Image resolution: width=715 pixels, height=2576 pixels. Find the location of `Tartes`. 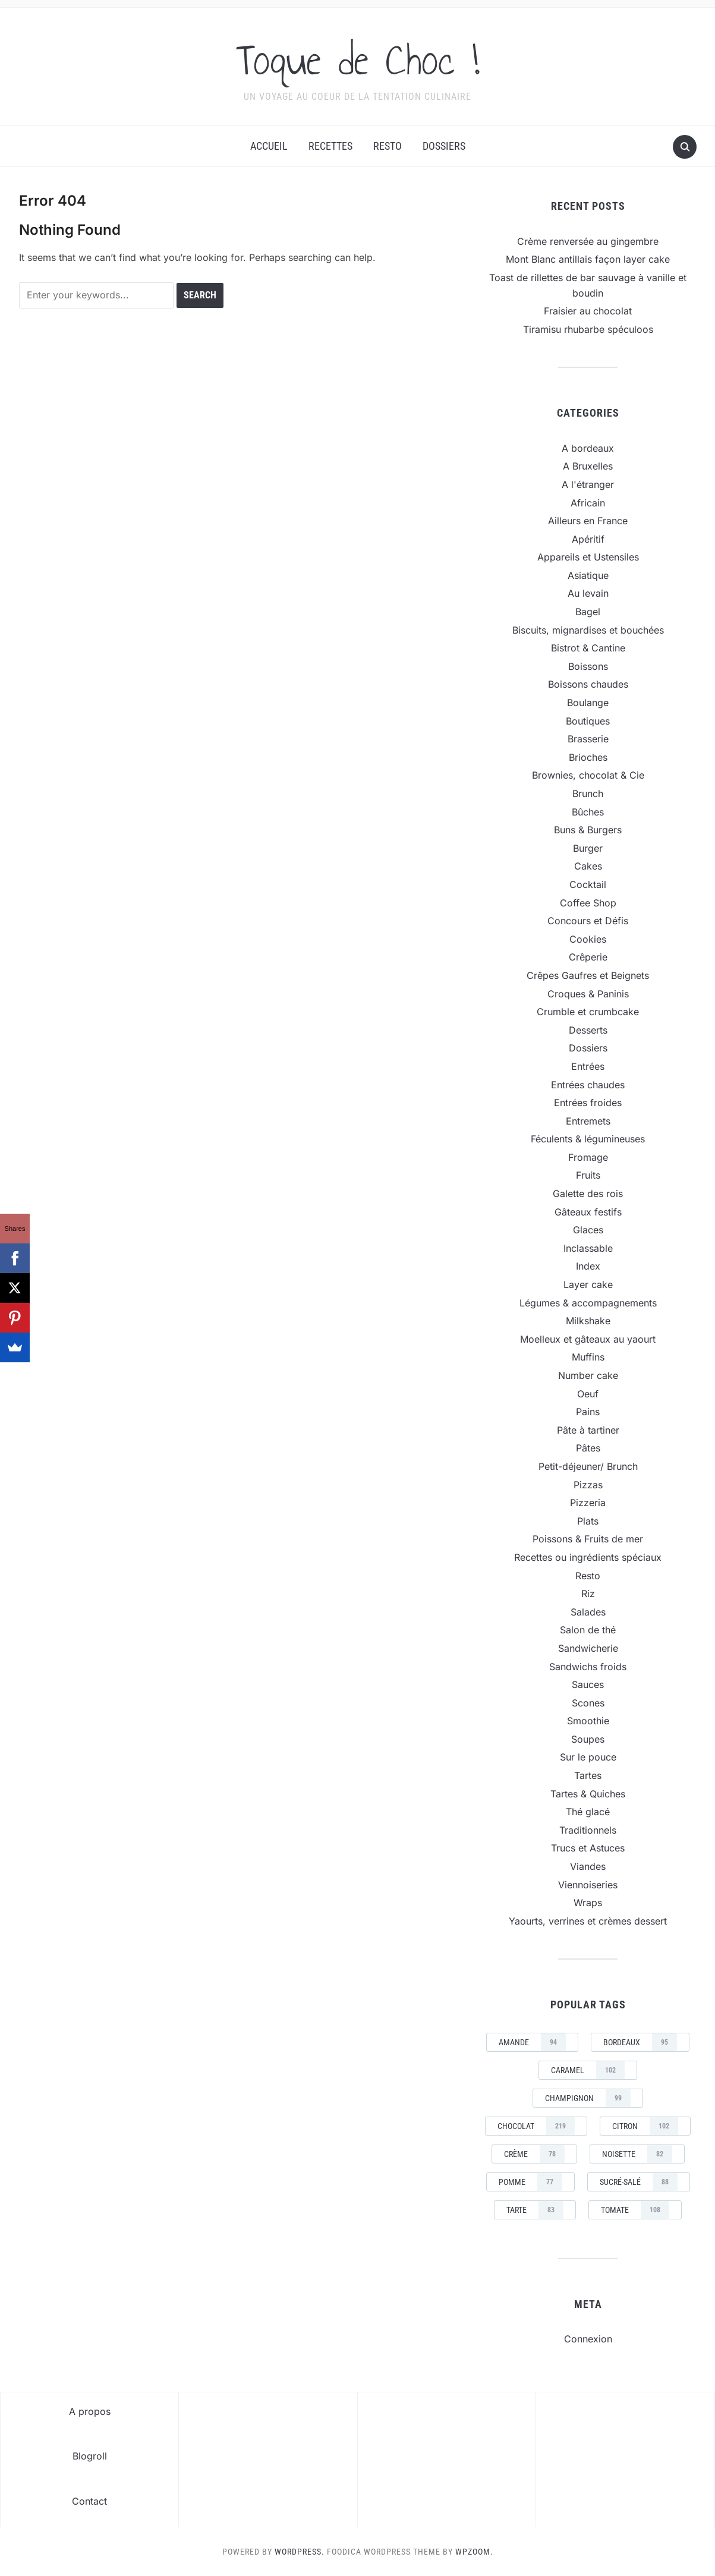

Tartes is located at coordinates (587, 1775).